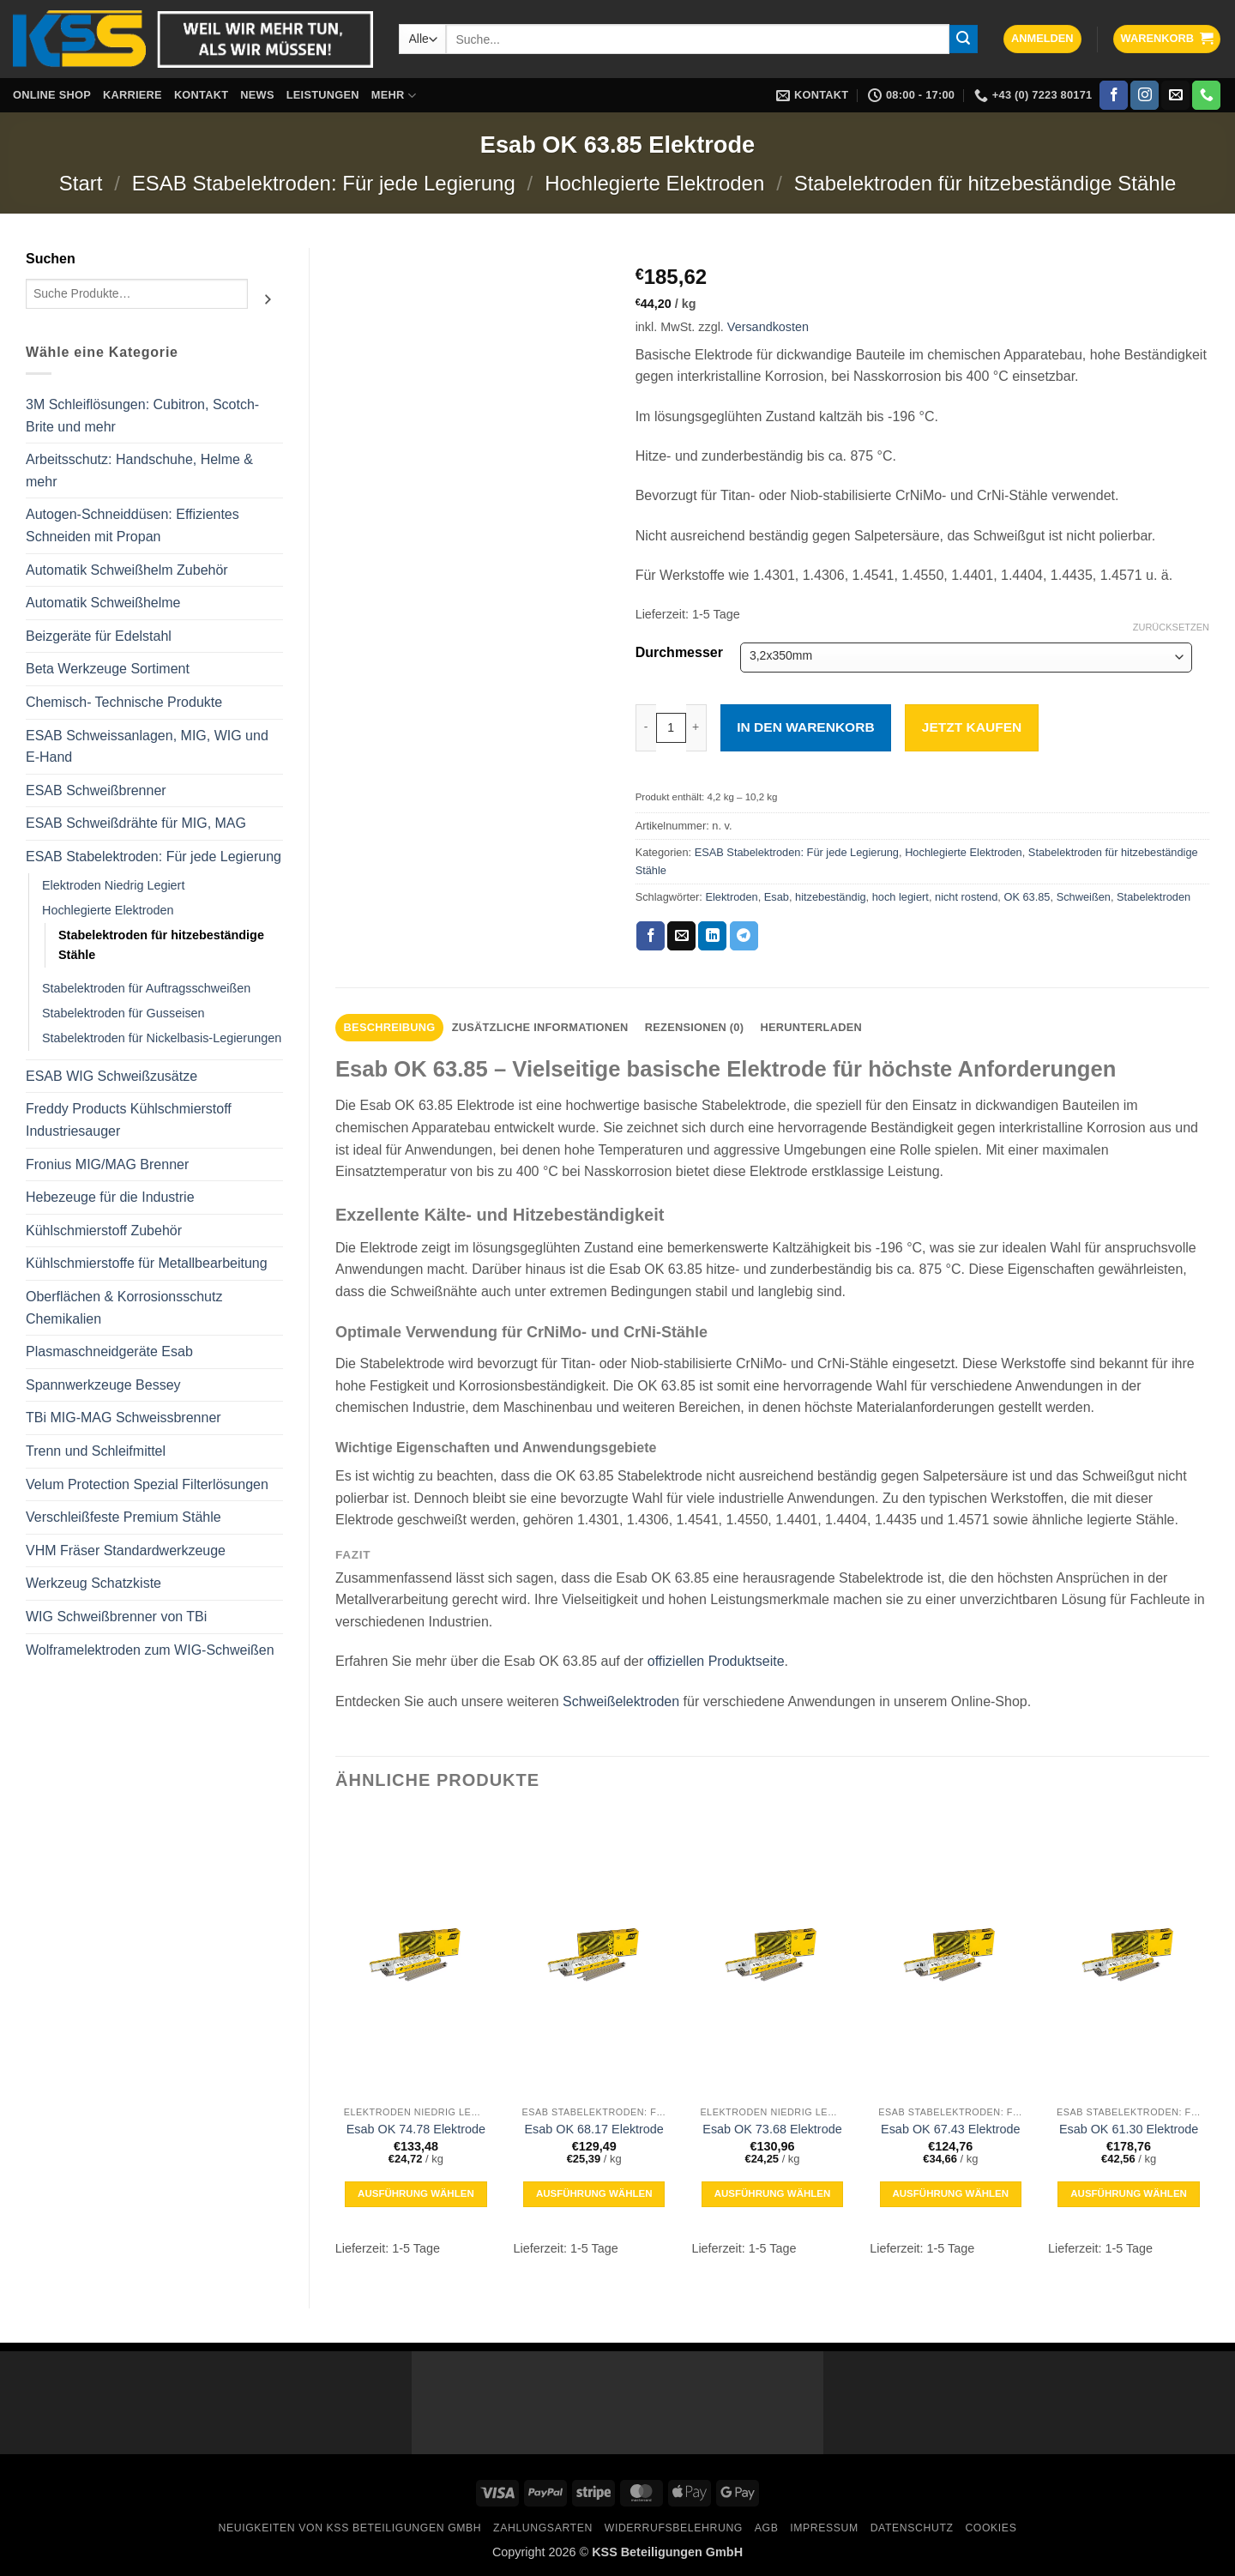  What do you see at coordinates (985, 183) in the screenshot?
I see `Stabelektroden für hitzebeständige Stähle` at bounding box center [985, 183].